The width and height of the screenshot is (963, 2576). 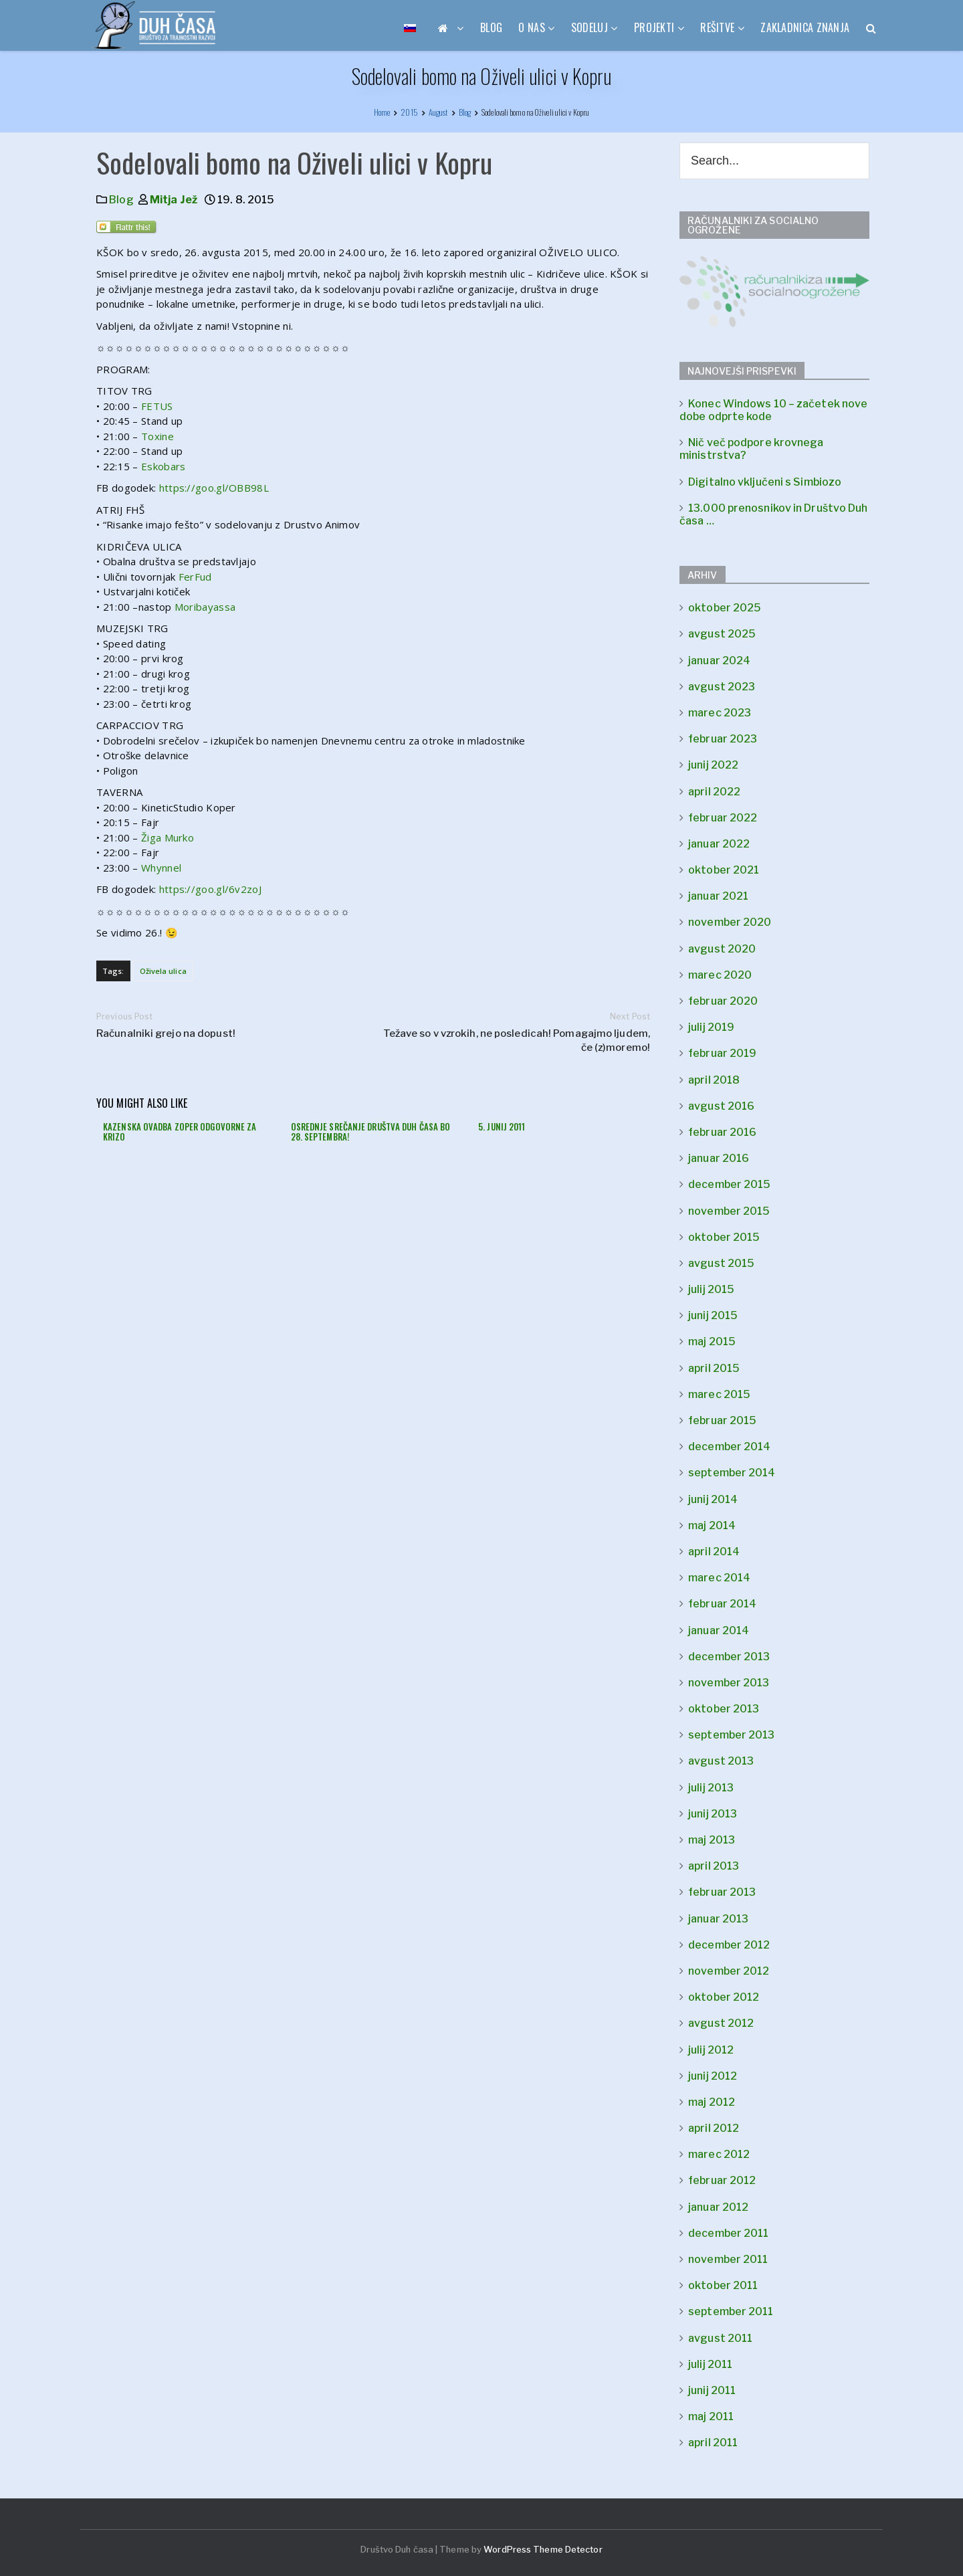 What do you see at coordinates (163, 971) in the screenshot?
I see `Oživela ulica` at bounding box center [163, 971].